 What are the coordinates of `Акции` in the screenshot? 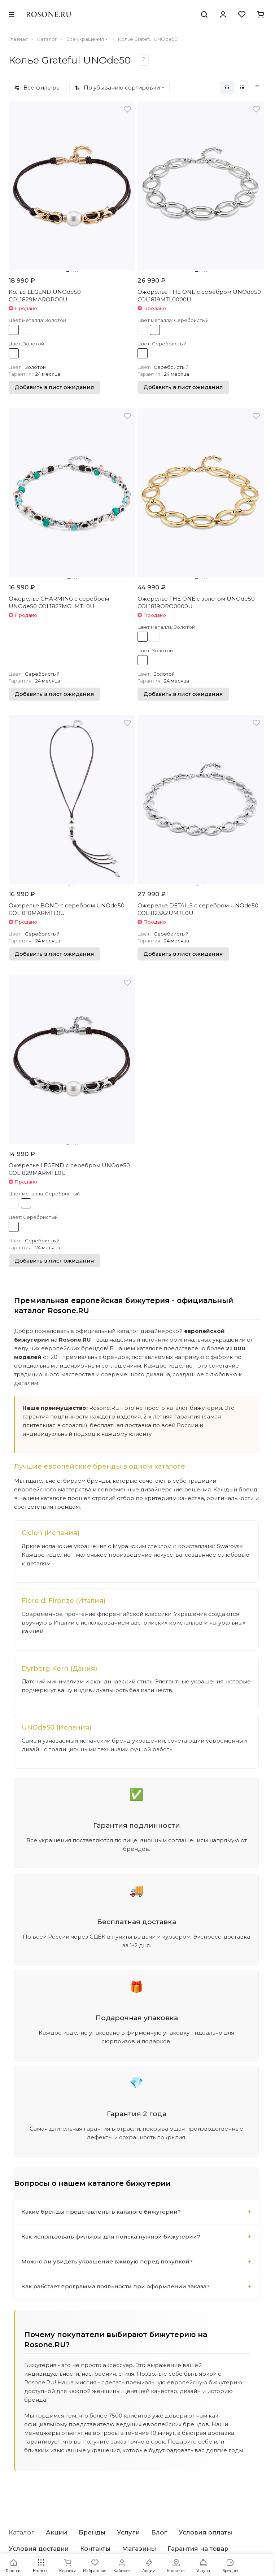 It's located at (56, 2532).